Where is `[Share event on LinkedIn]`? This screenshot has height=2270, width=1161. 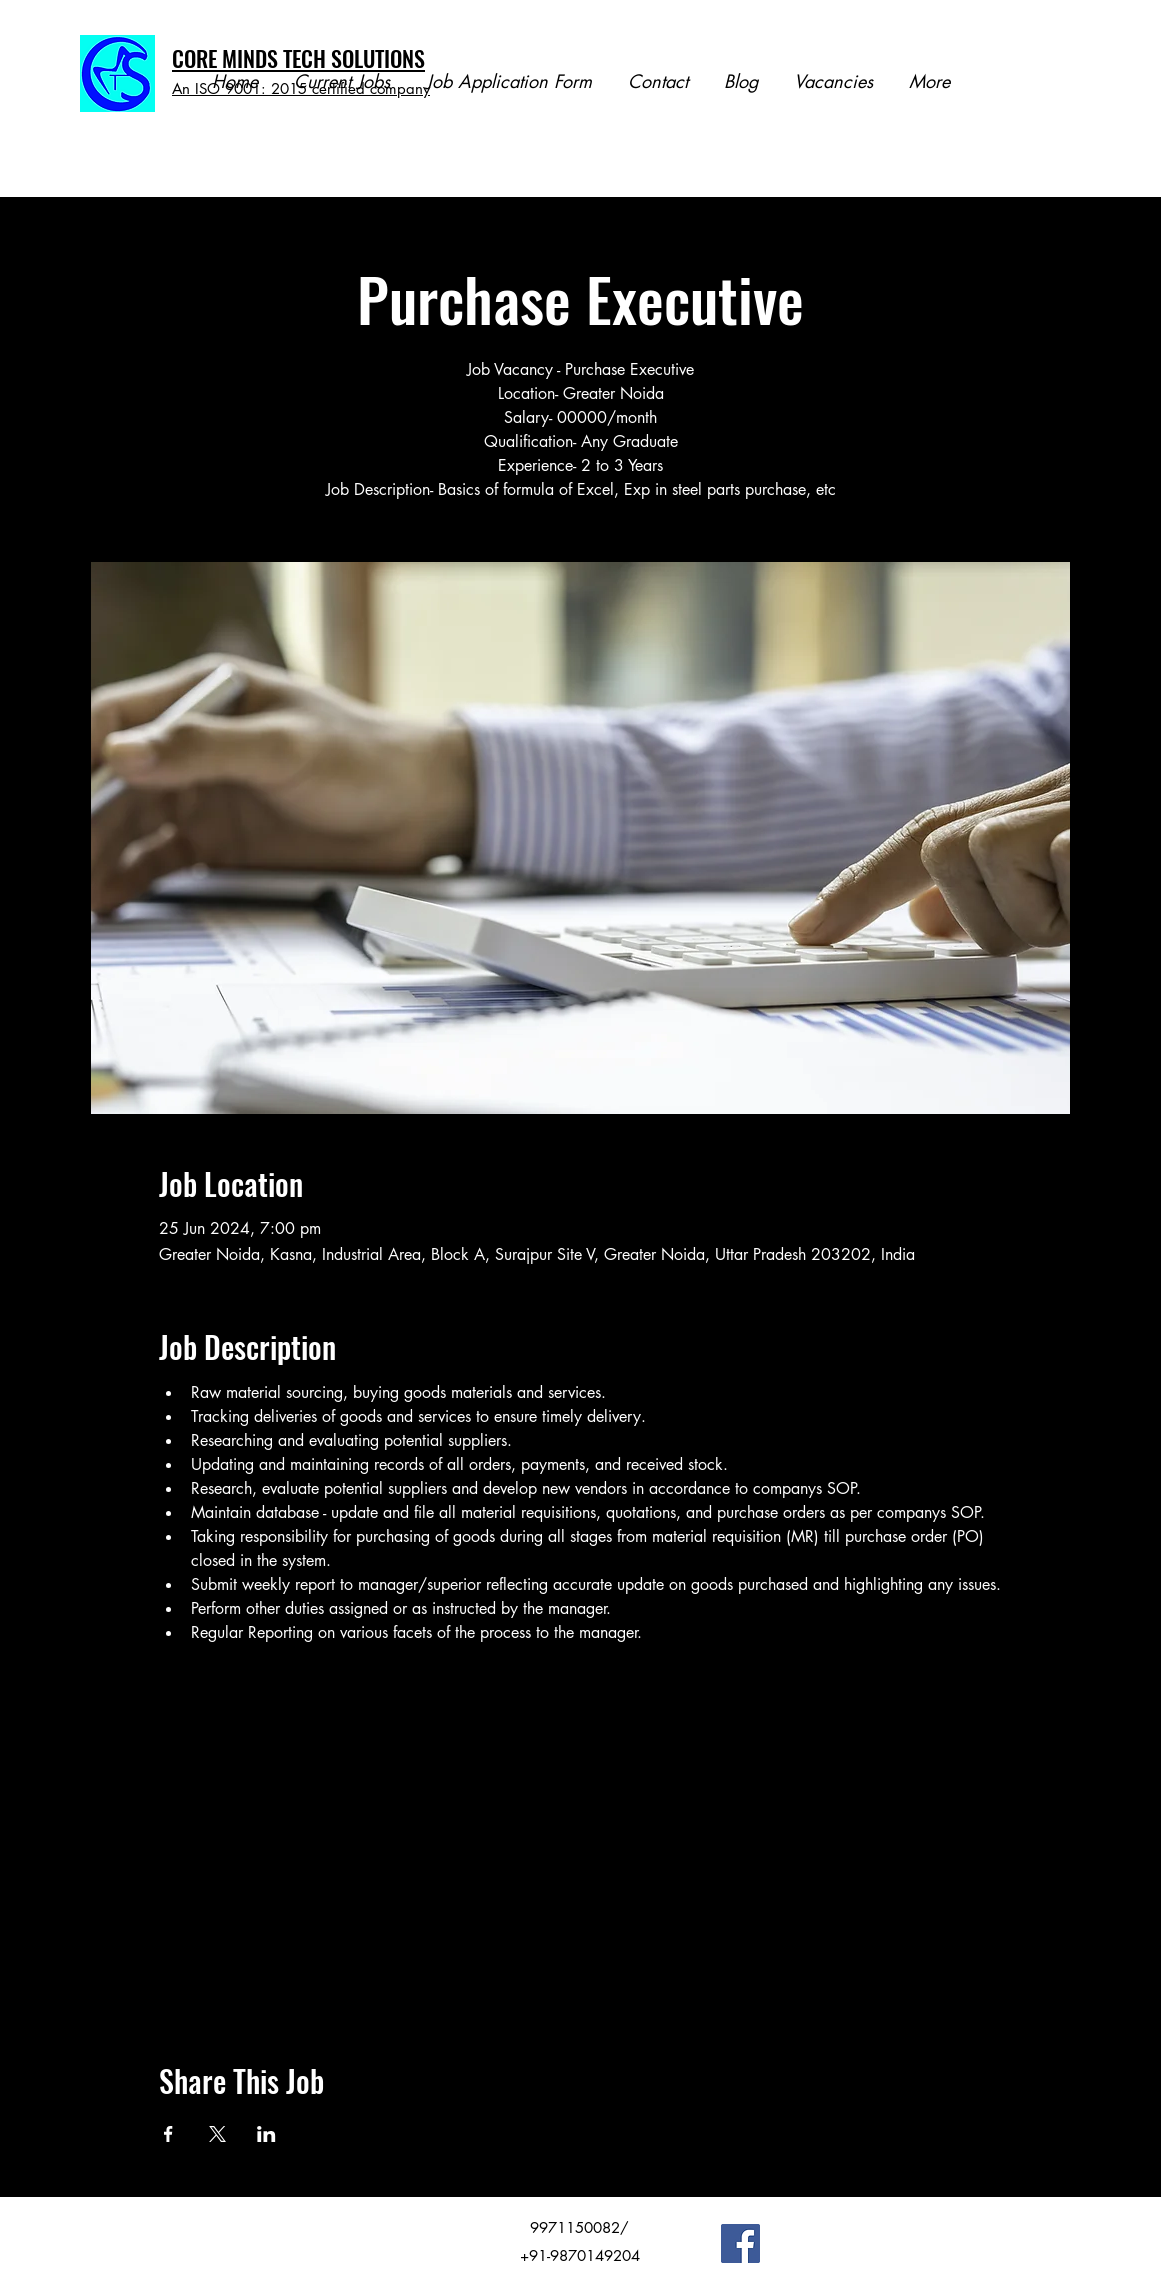
[Share event on LinkedIn] is located at coordinates (266, 2134).